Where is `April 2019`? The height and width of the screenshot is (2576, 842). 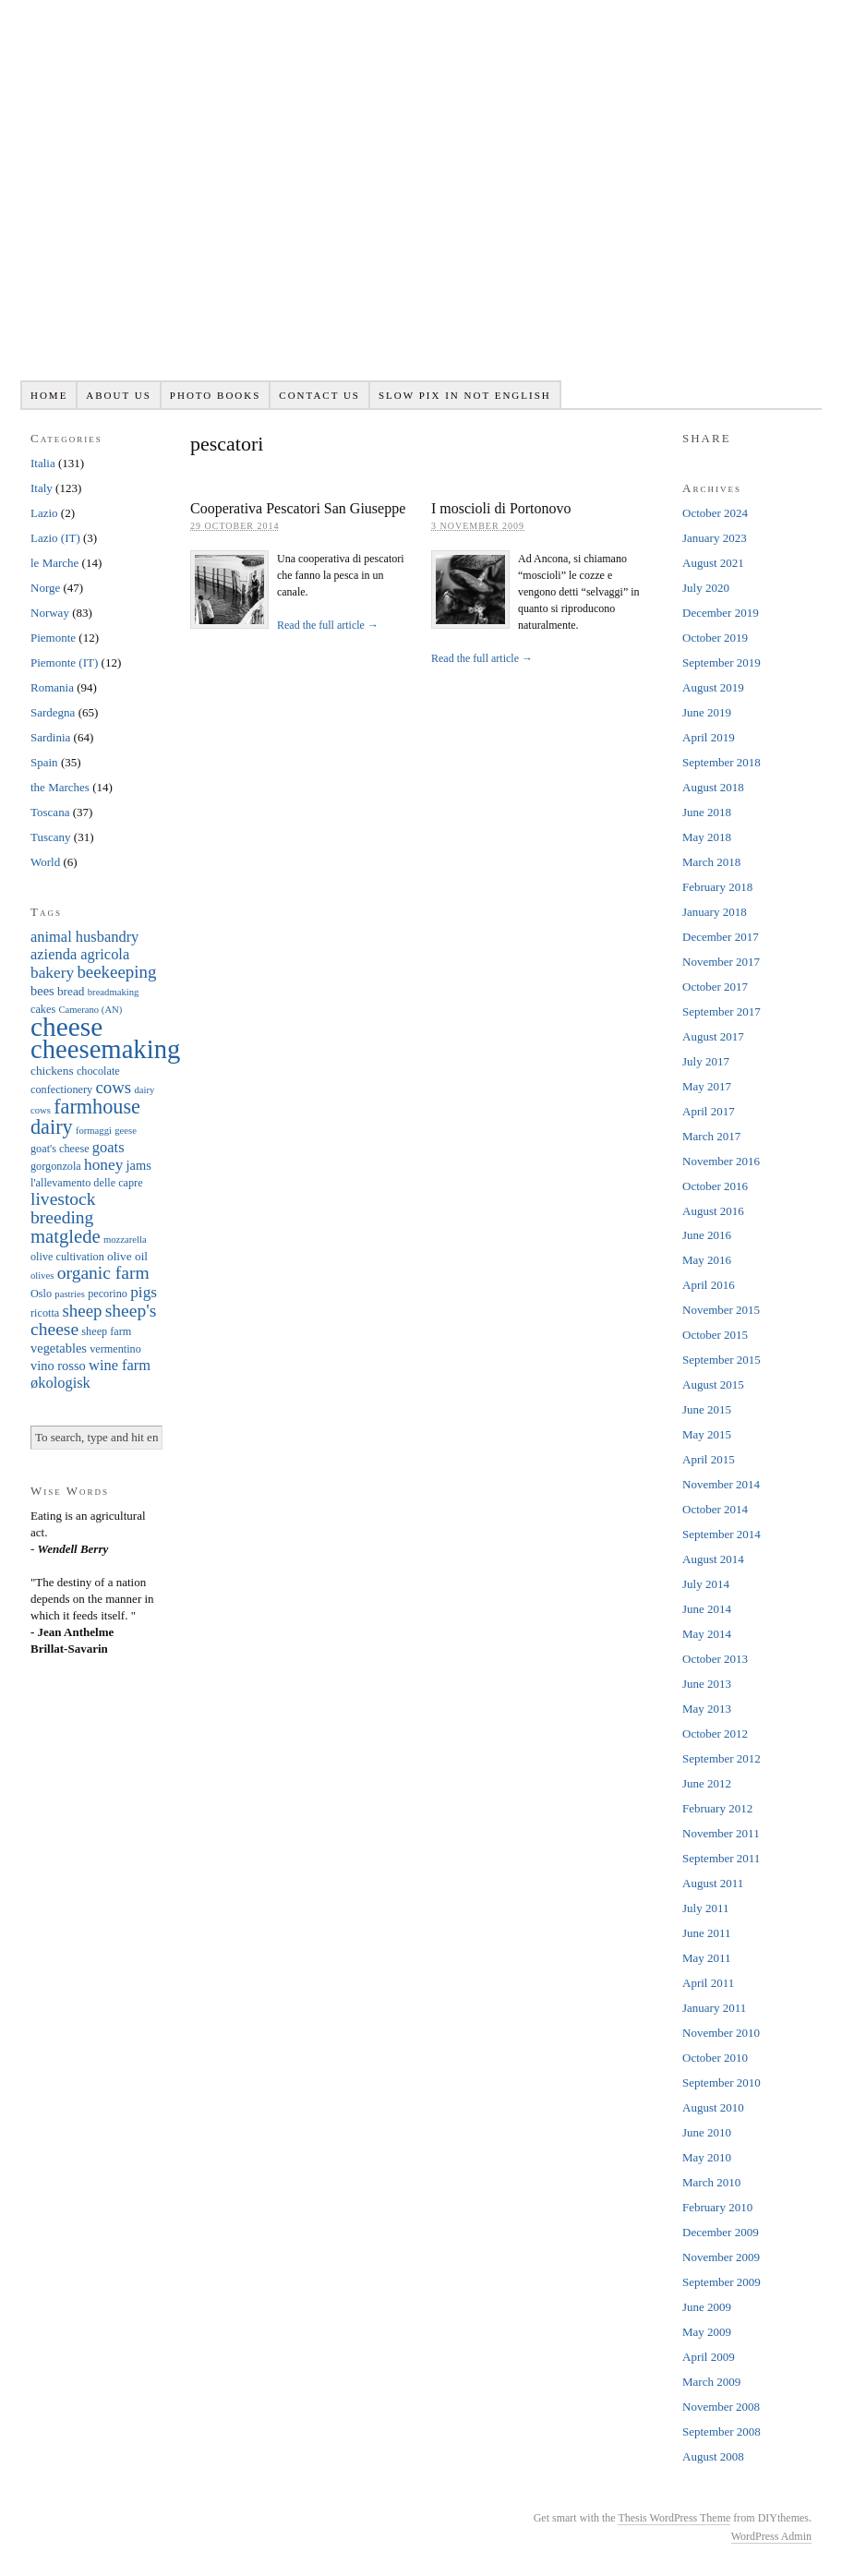 April 2019 is located at coordinates (708, 737).